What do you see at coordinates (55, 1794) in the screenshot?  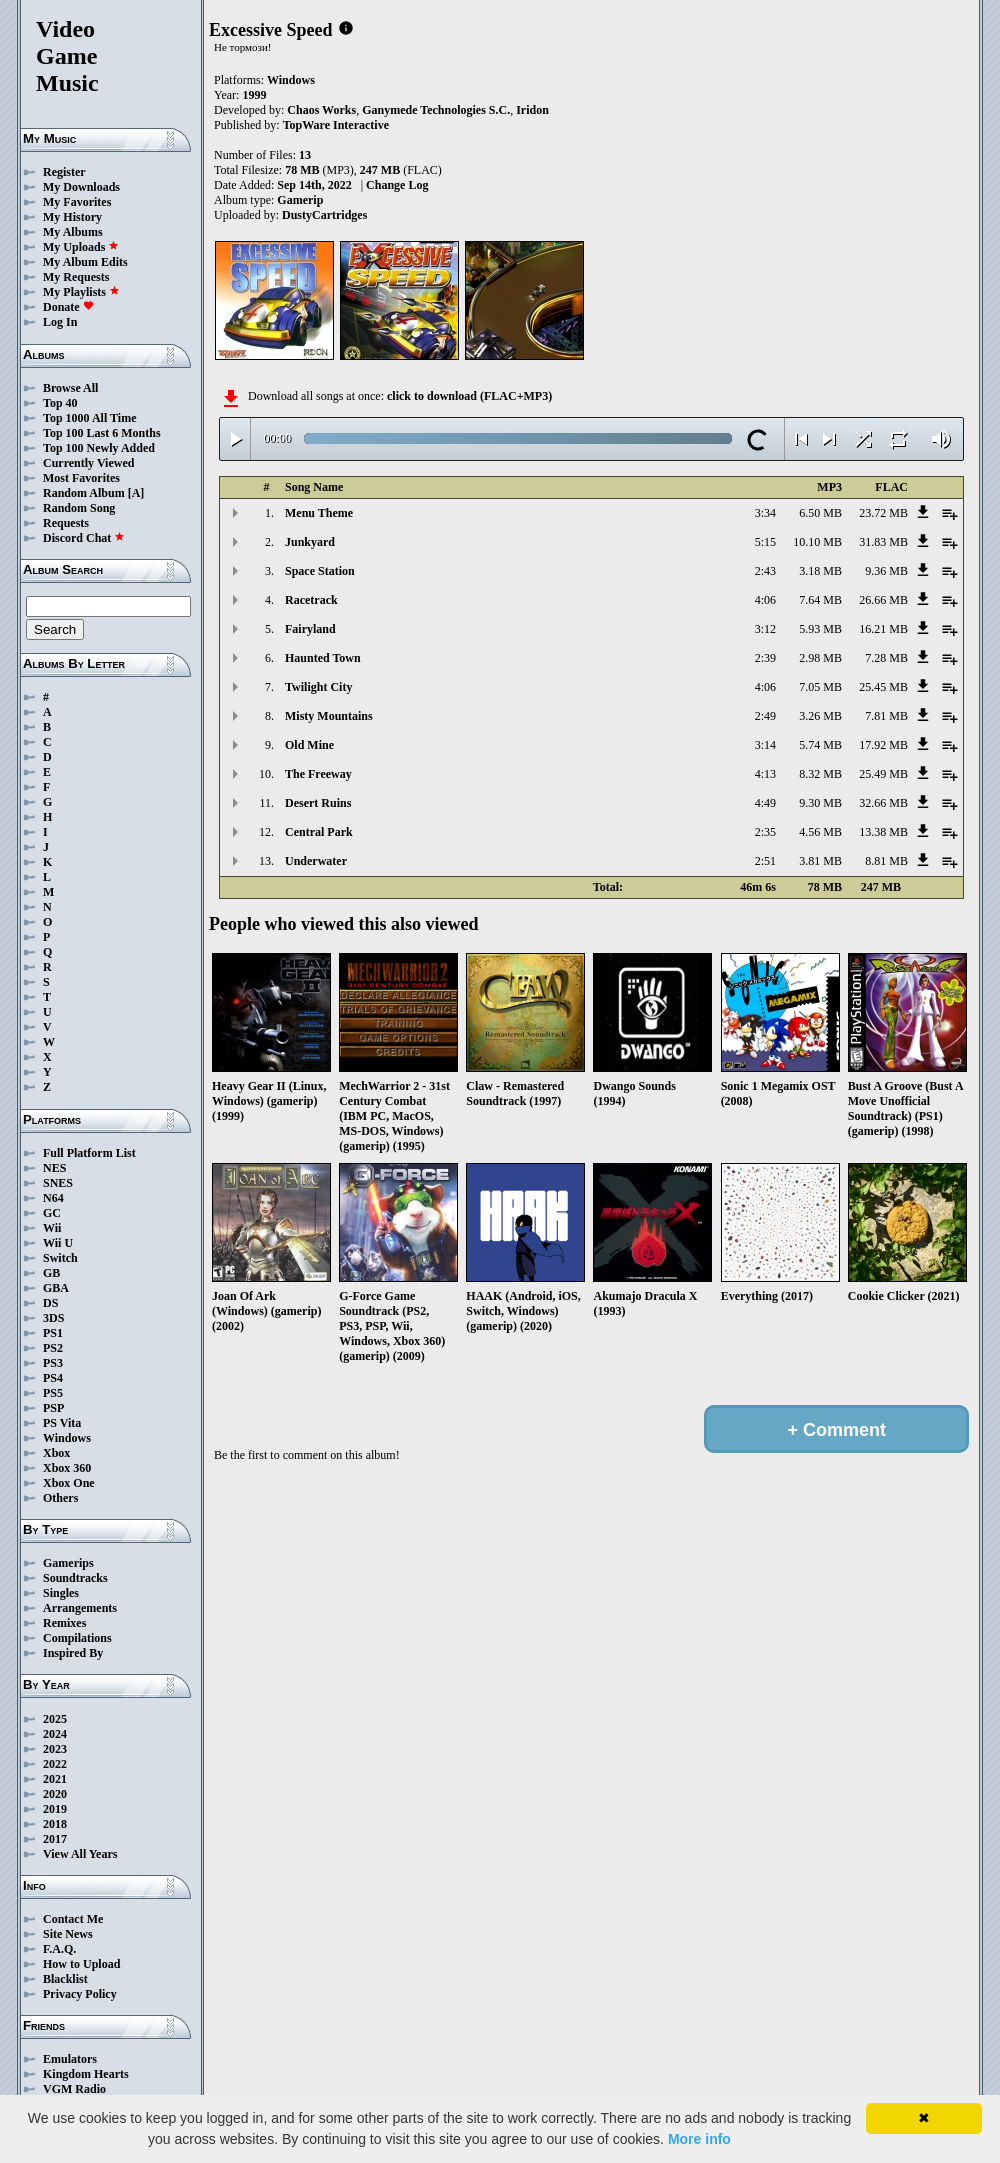 I see `2020` at bounding box center [55, 1794].